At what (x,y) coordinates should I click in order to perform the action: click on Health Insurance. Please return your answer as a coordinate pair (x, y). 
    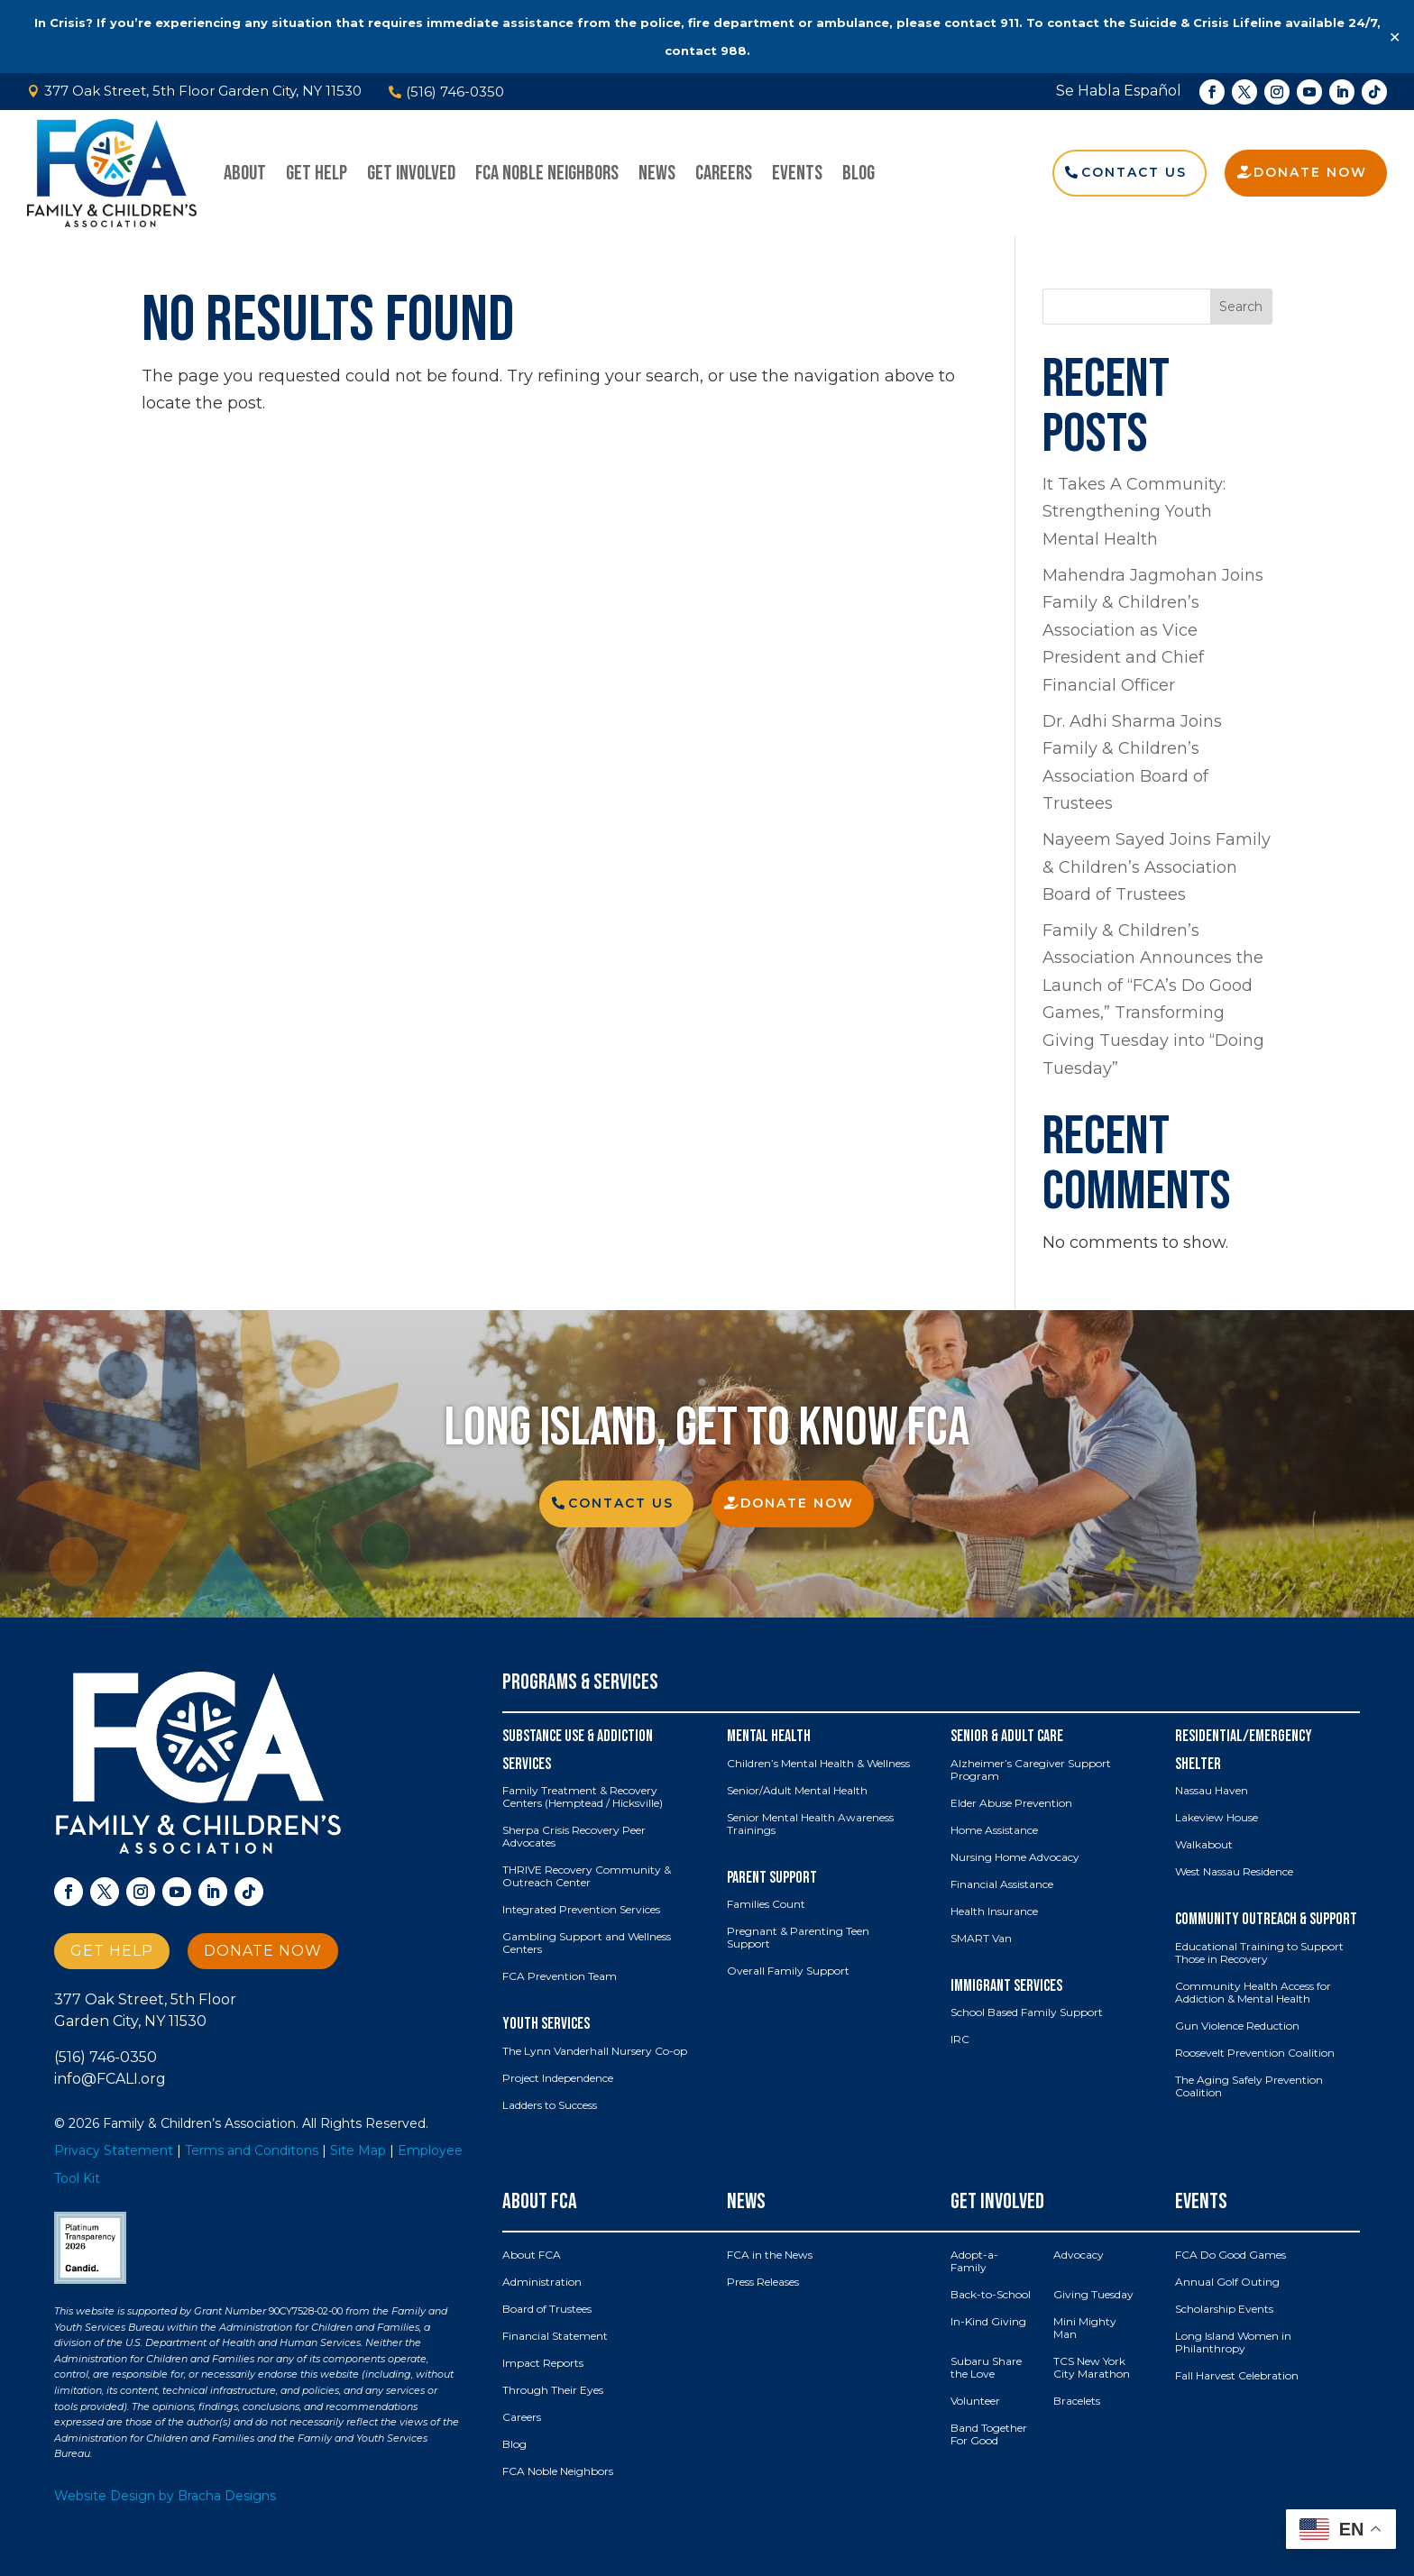
    Looking at the image, I should click on (994, 1911).